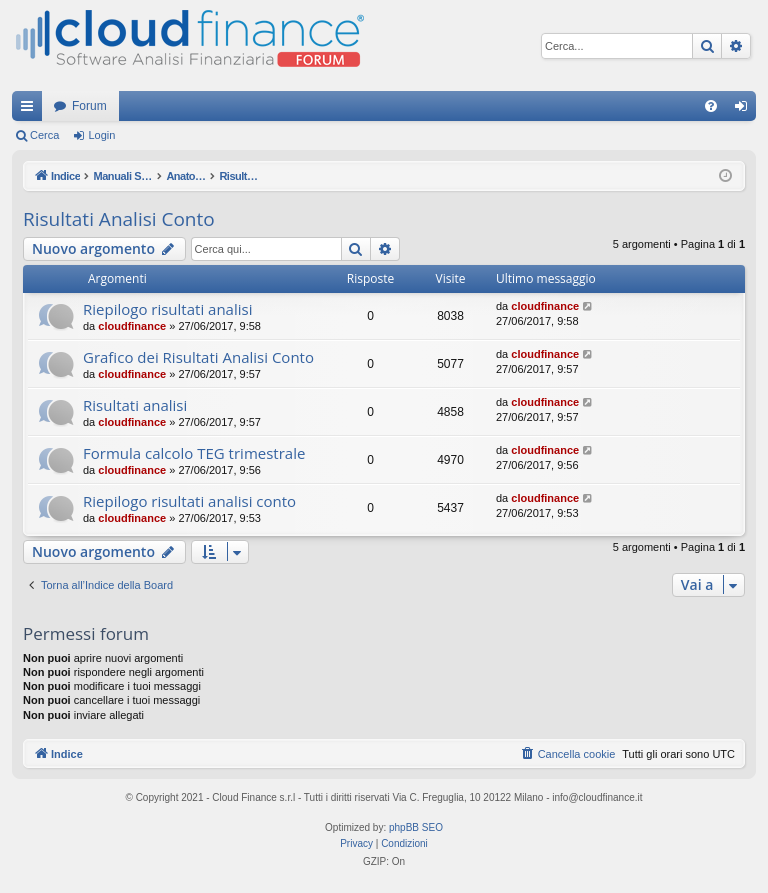  What do you see at coordinates (189, 501) in the screenshot?
I see `Riepilogo risultati analisi conto` at bounding box center [189, 501].